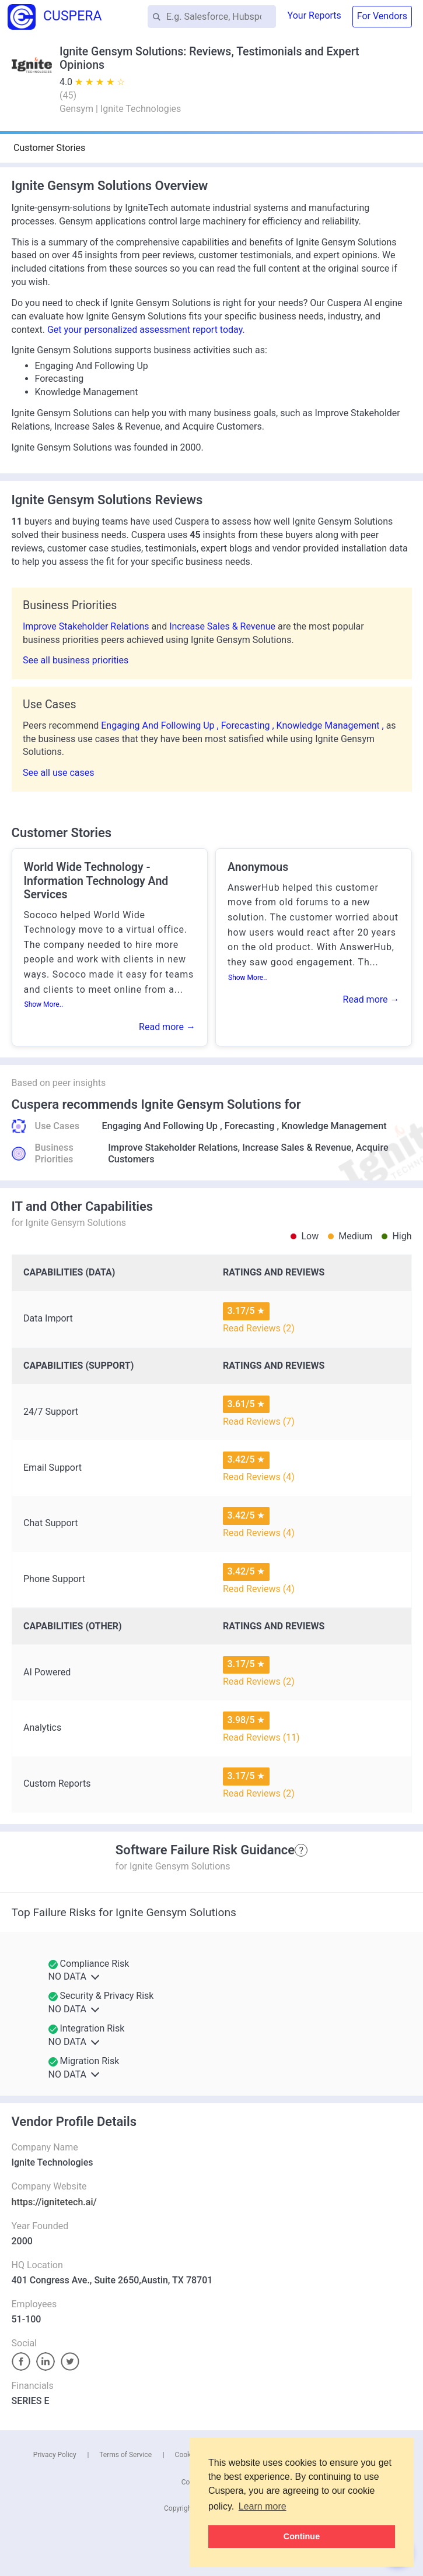 The image size is (423, 2576). I want to click on Customer Stories, so click(49, 147).